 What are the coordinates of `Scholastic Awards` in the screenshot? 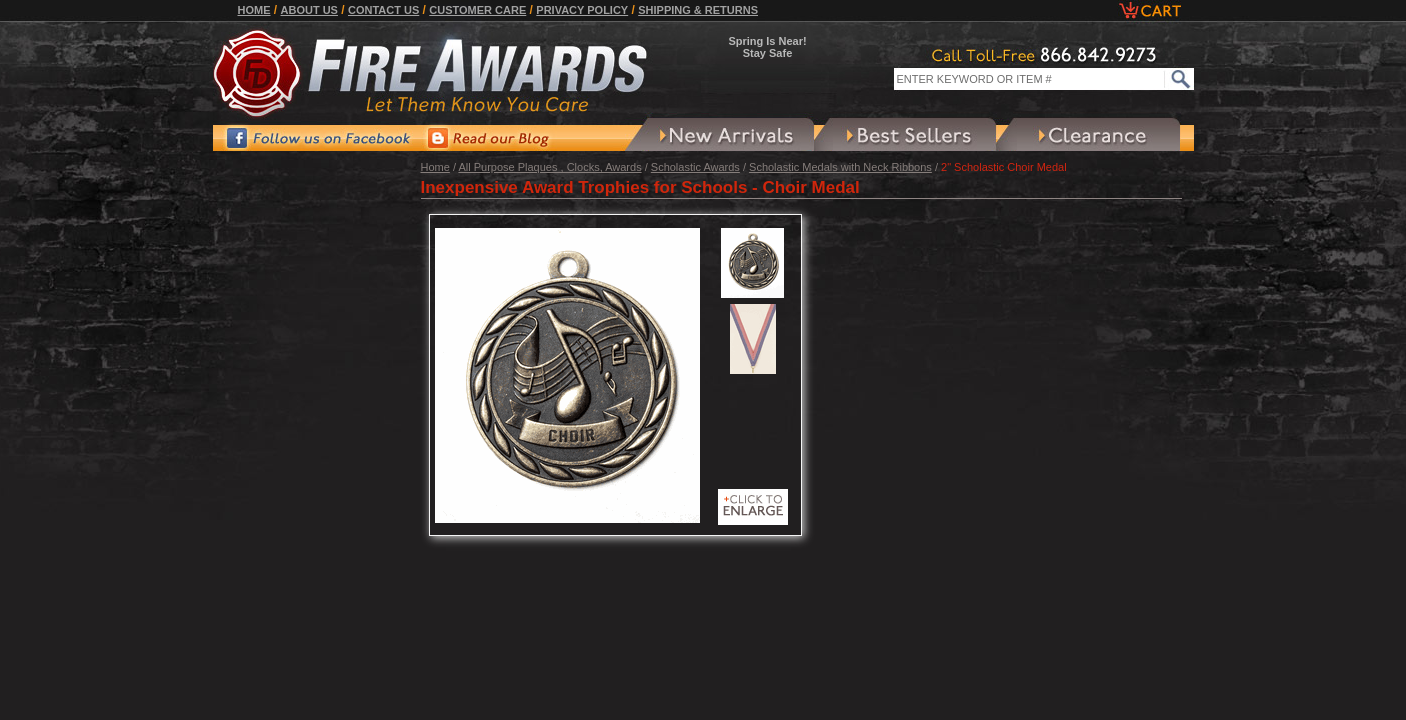 It's located at (695, 167).